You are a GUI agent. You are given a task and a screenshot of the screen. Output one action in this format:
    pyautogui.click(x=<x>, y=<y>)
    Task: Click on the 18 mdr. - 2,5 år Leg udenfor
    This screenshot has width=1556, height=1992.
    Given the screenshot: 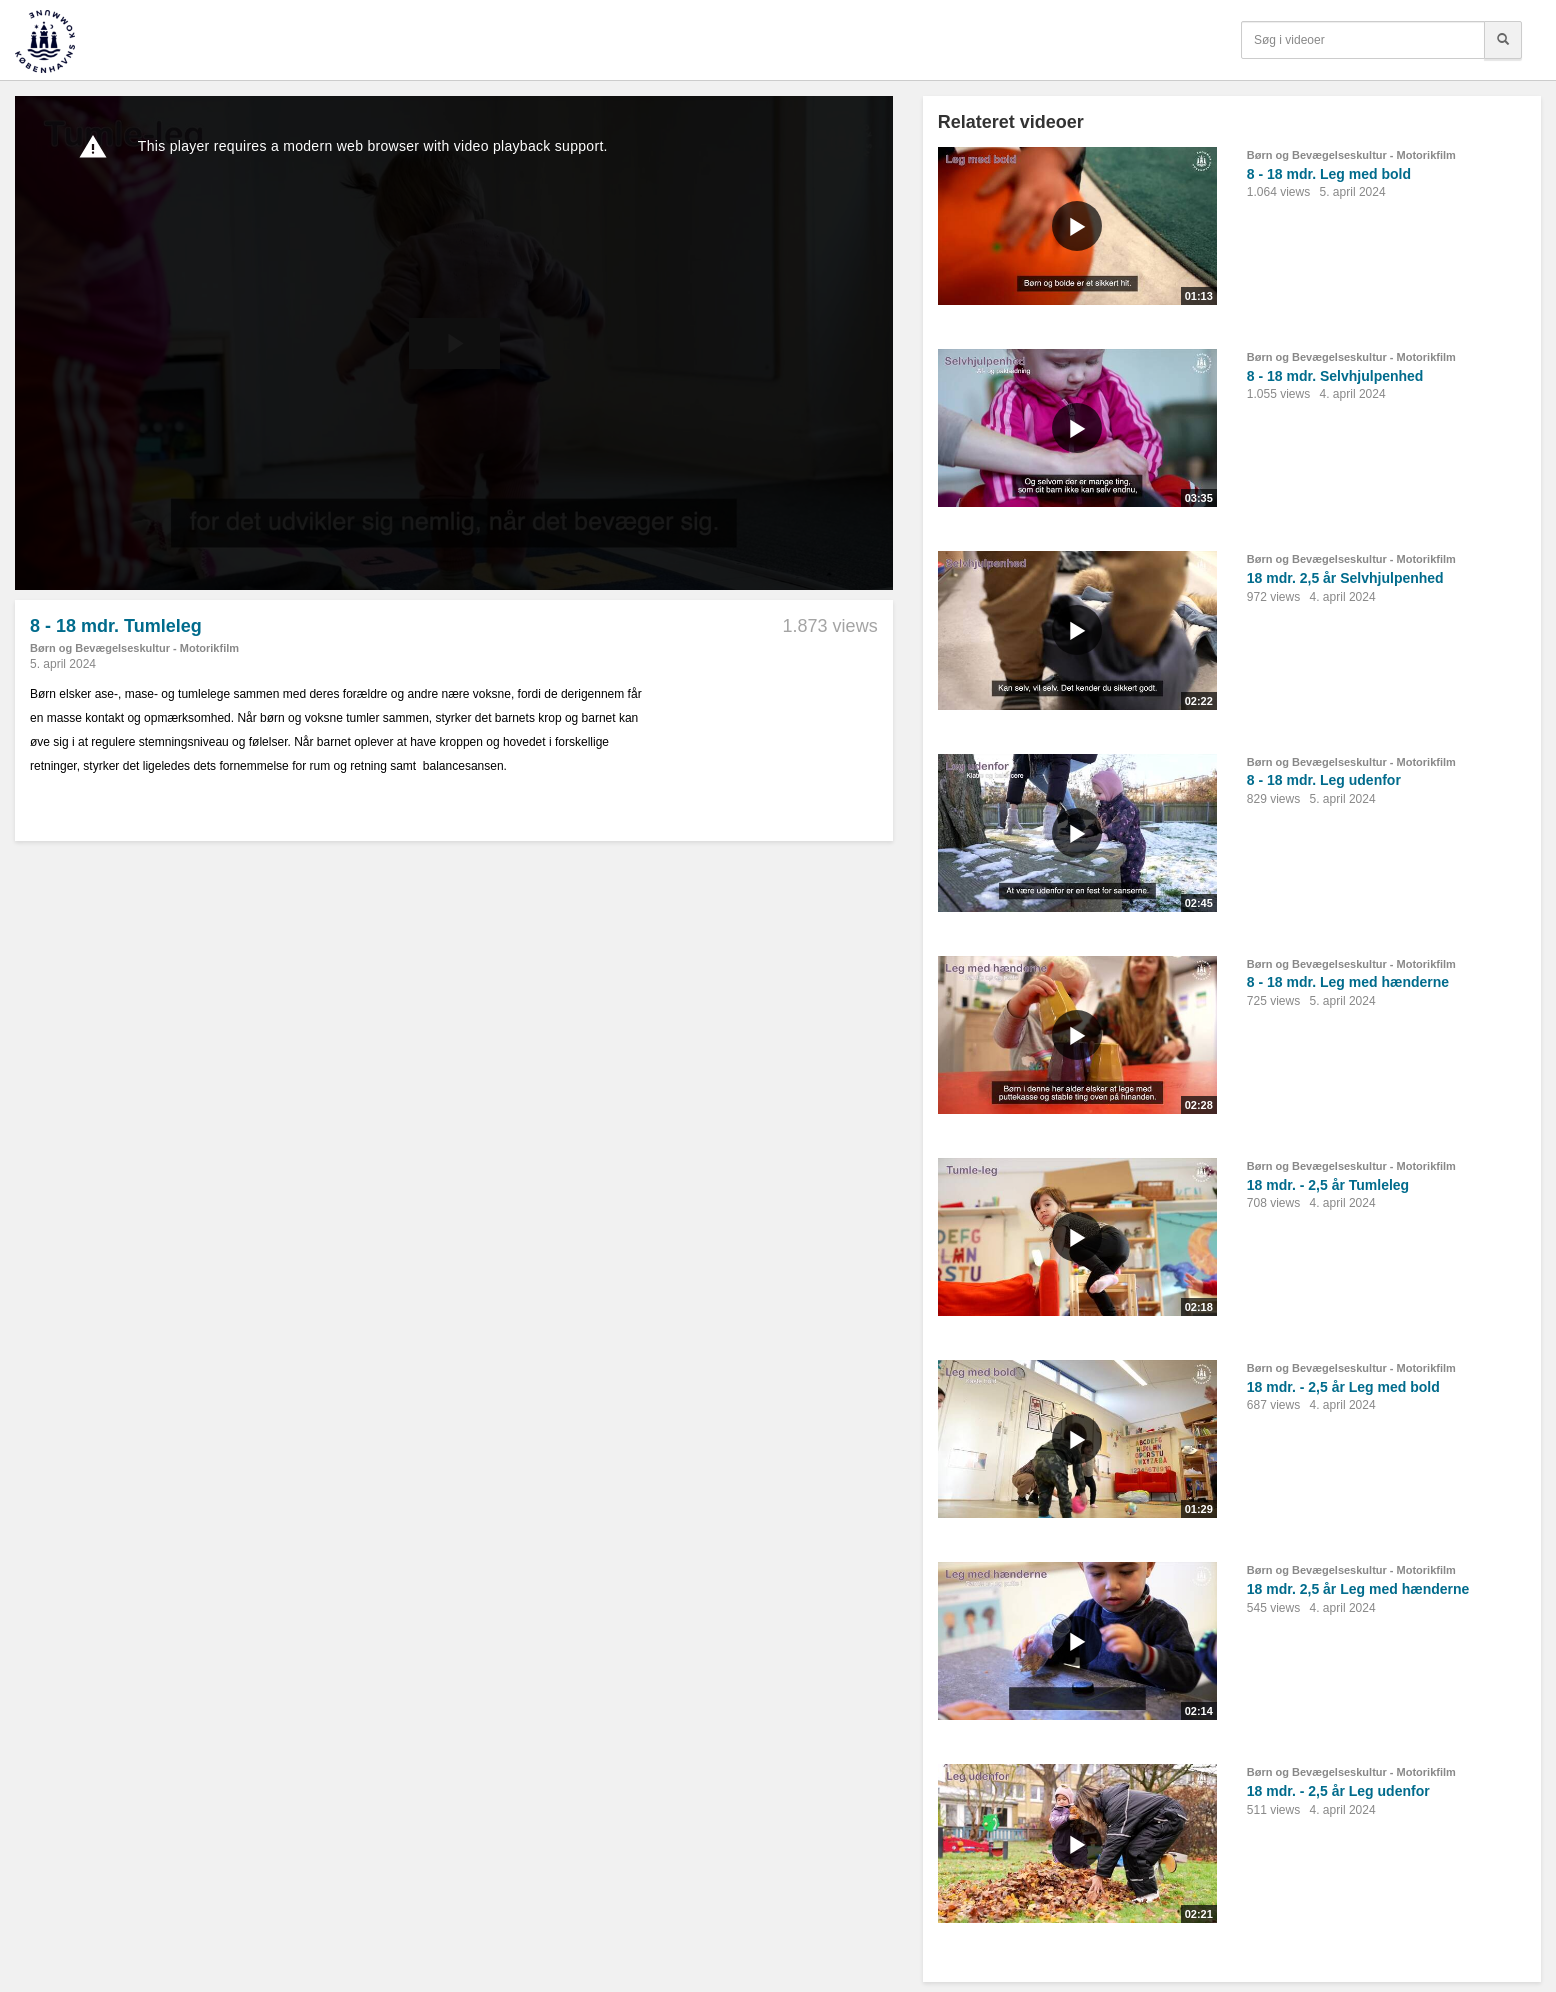 What is the action you would take?
    pyautogui.click(x=1338, y=1791)
    